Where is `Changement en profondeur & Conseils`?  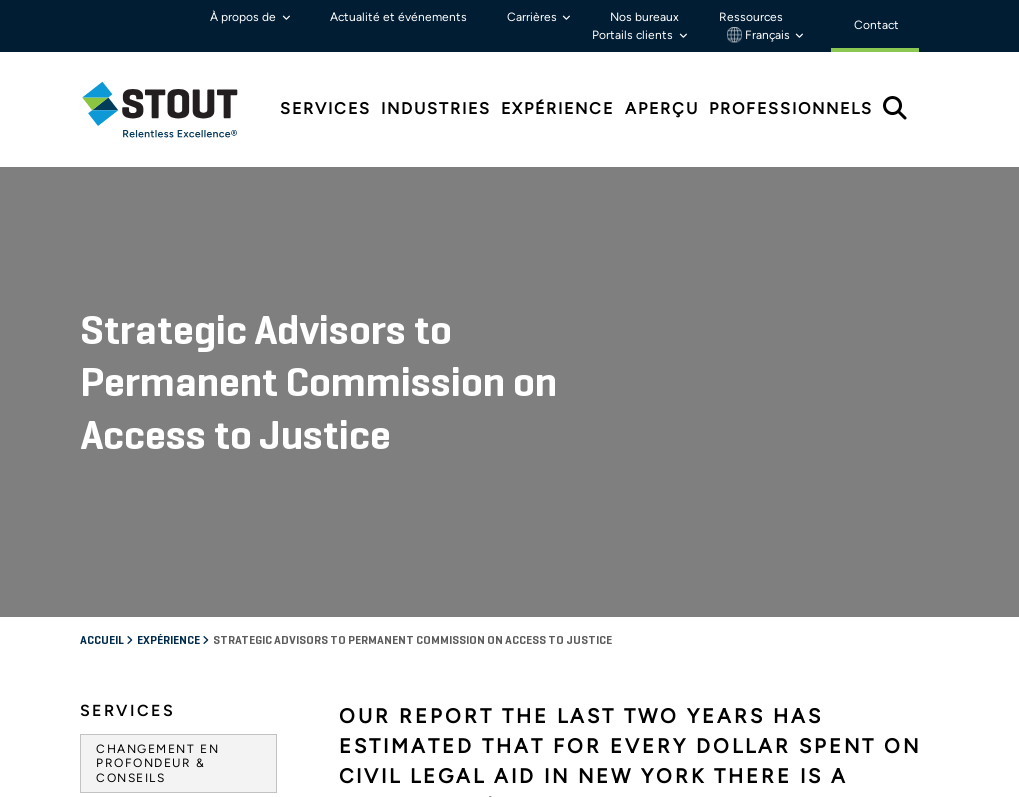 Changement en profondeur & Conseils is located at coordinates (157, 337).